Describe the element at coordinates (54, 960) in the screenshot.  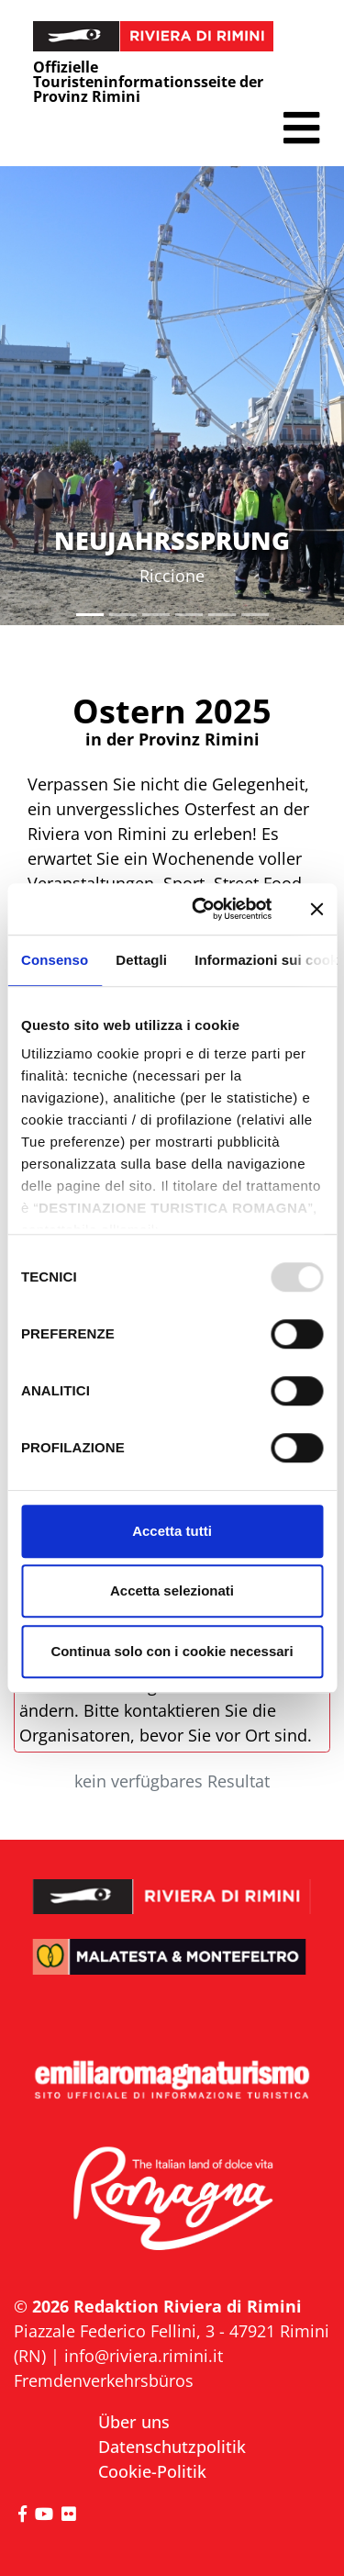
I see `Consenso [tab]` at that location.